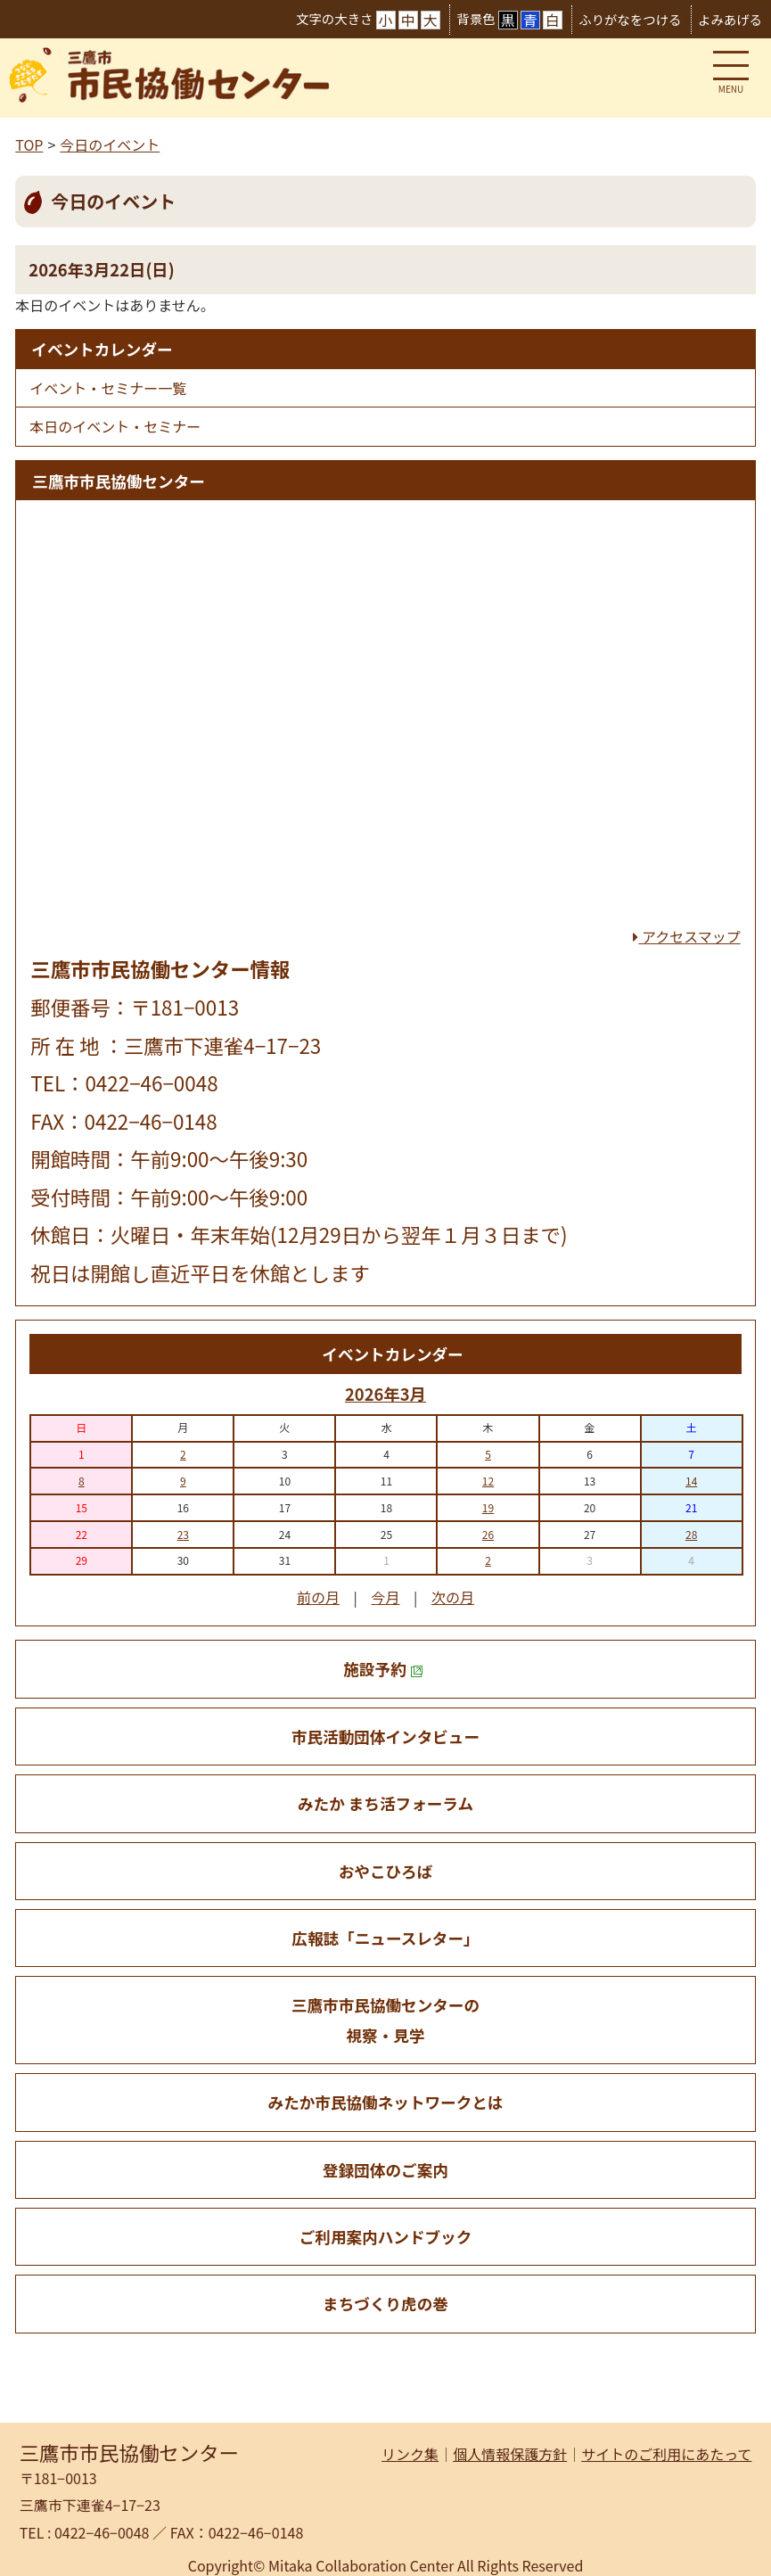  What do you see at coordinates (385, 1938) in the screenshot?
I see `広報誌「ニュースレター」` at bounding box center [385, 1938].